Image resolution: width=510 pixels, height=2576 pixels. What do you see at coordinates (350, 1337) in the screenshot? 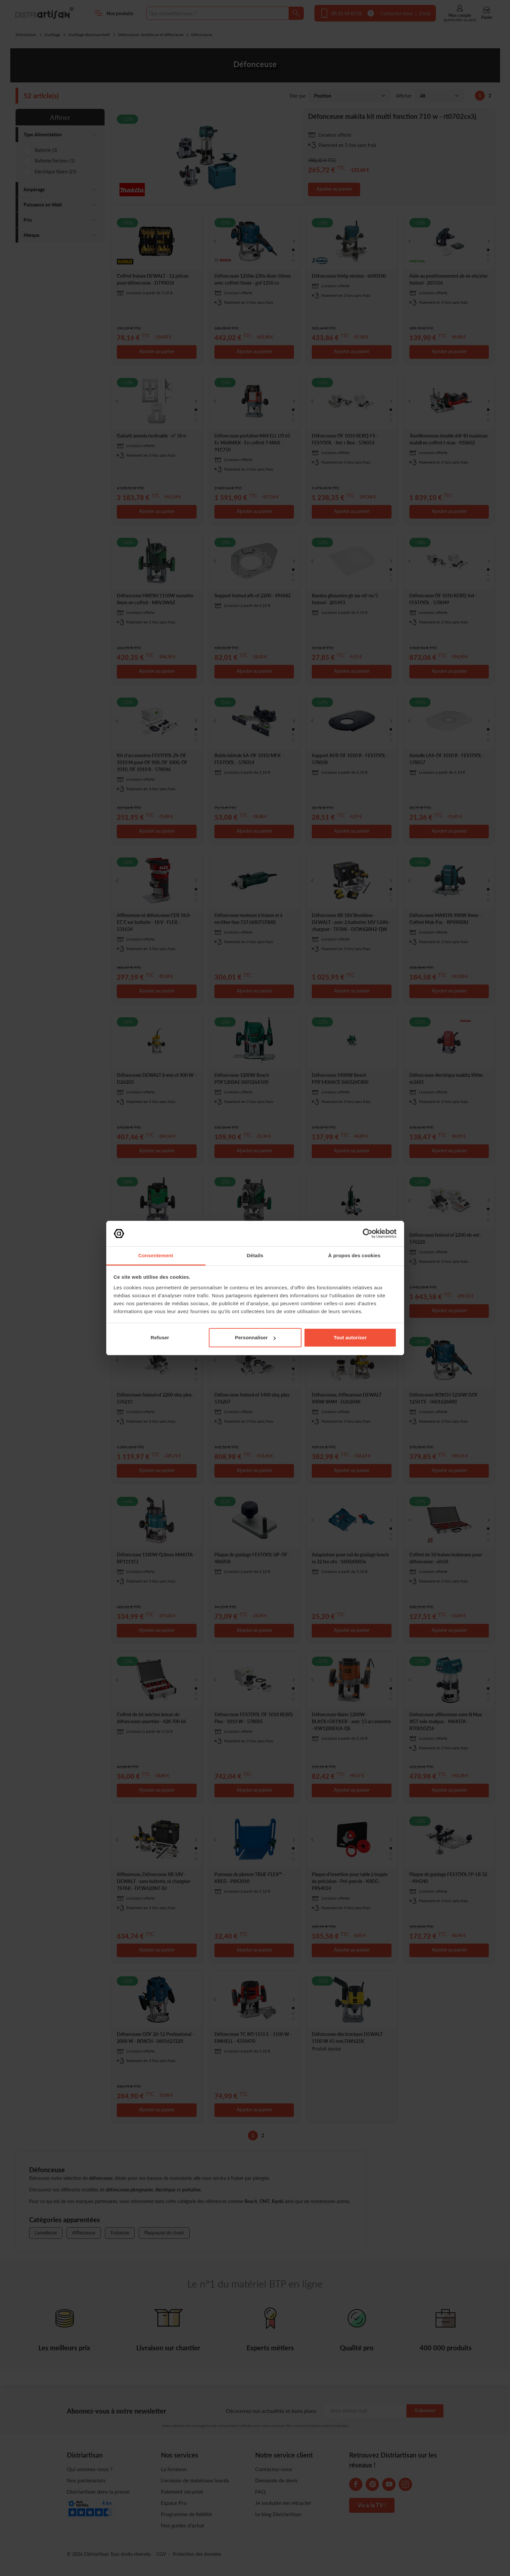
I see `Tout autoriser` at bounding box center [350, 1337].